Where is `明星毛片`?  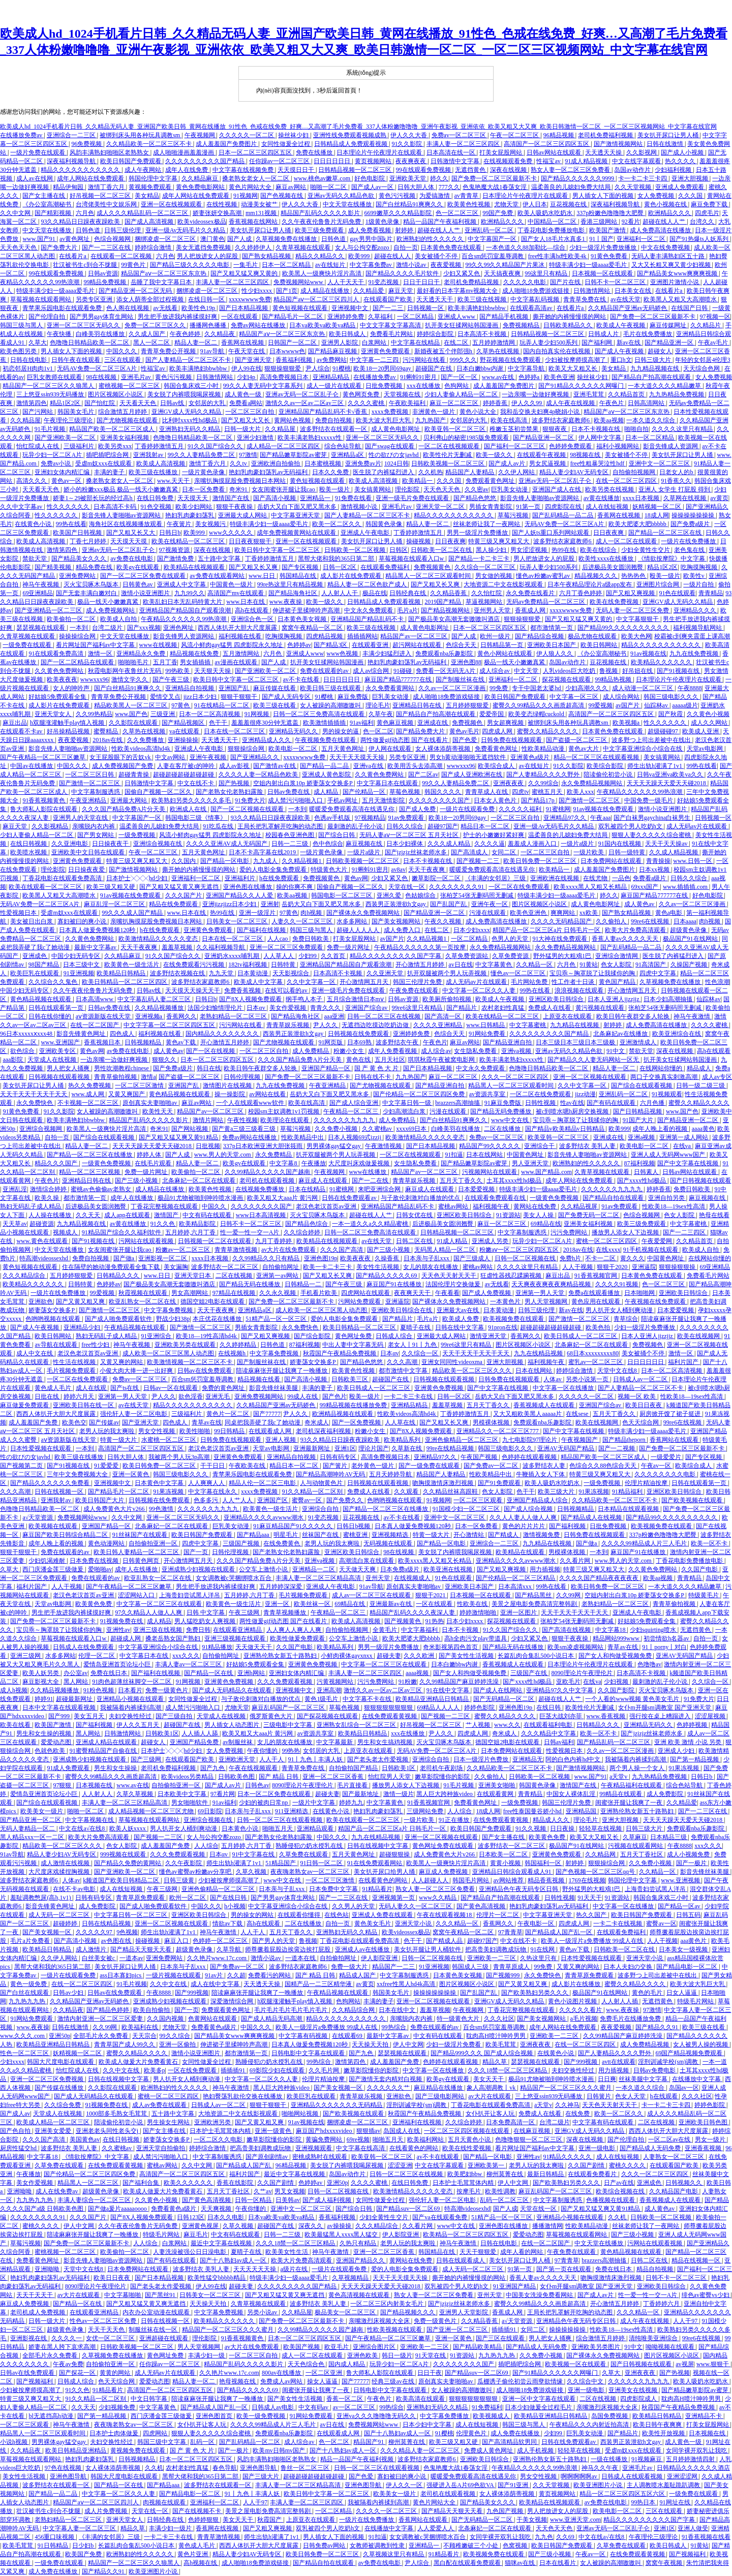 明星毛片 is located at coordinates (286, 1534).